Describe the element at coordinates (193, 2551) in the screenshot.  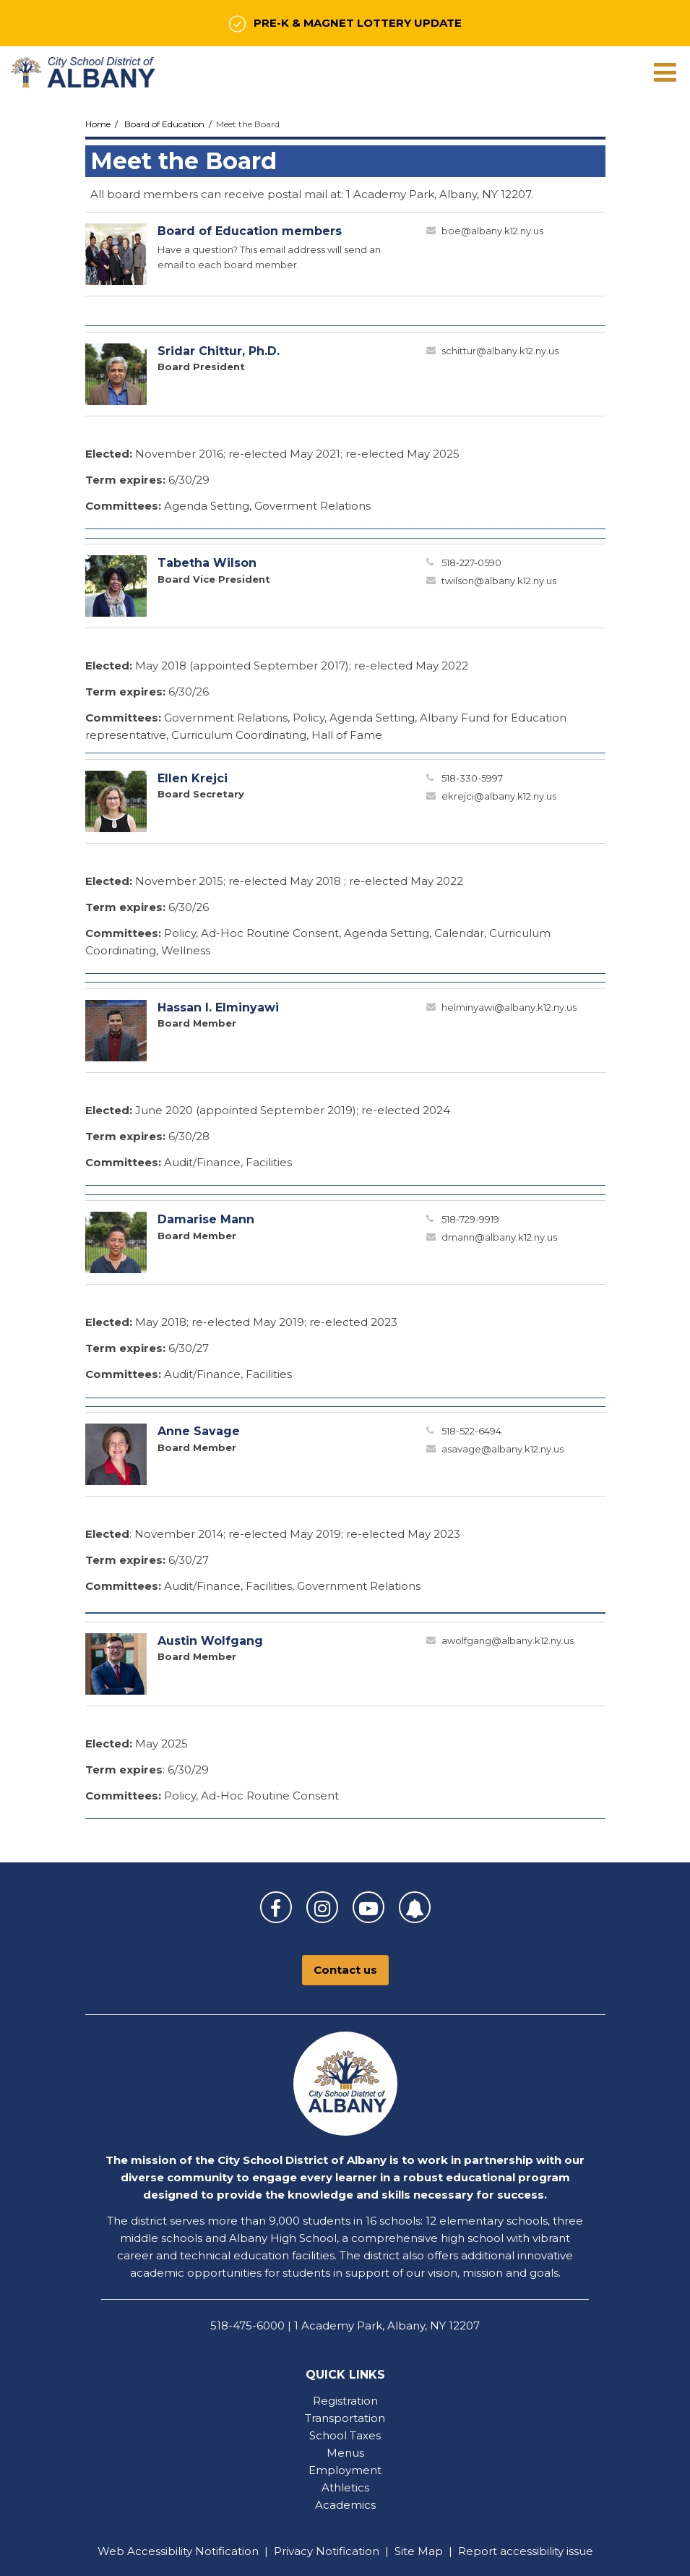
I see `Accessibility Notification` at that location.